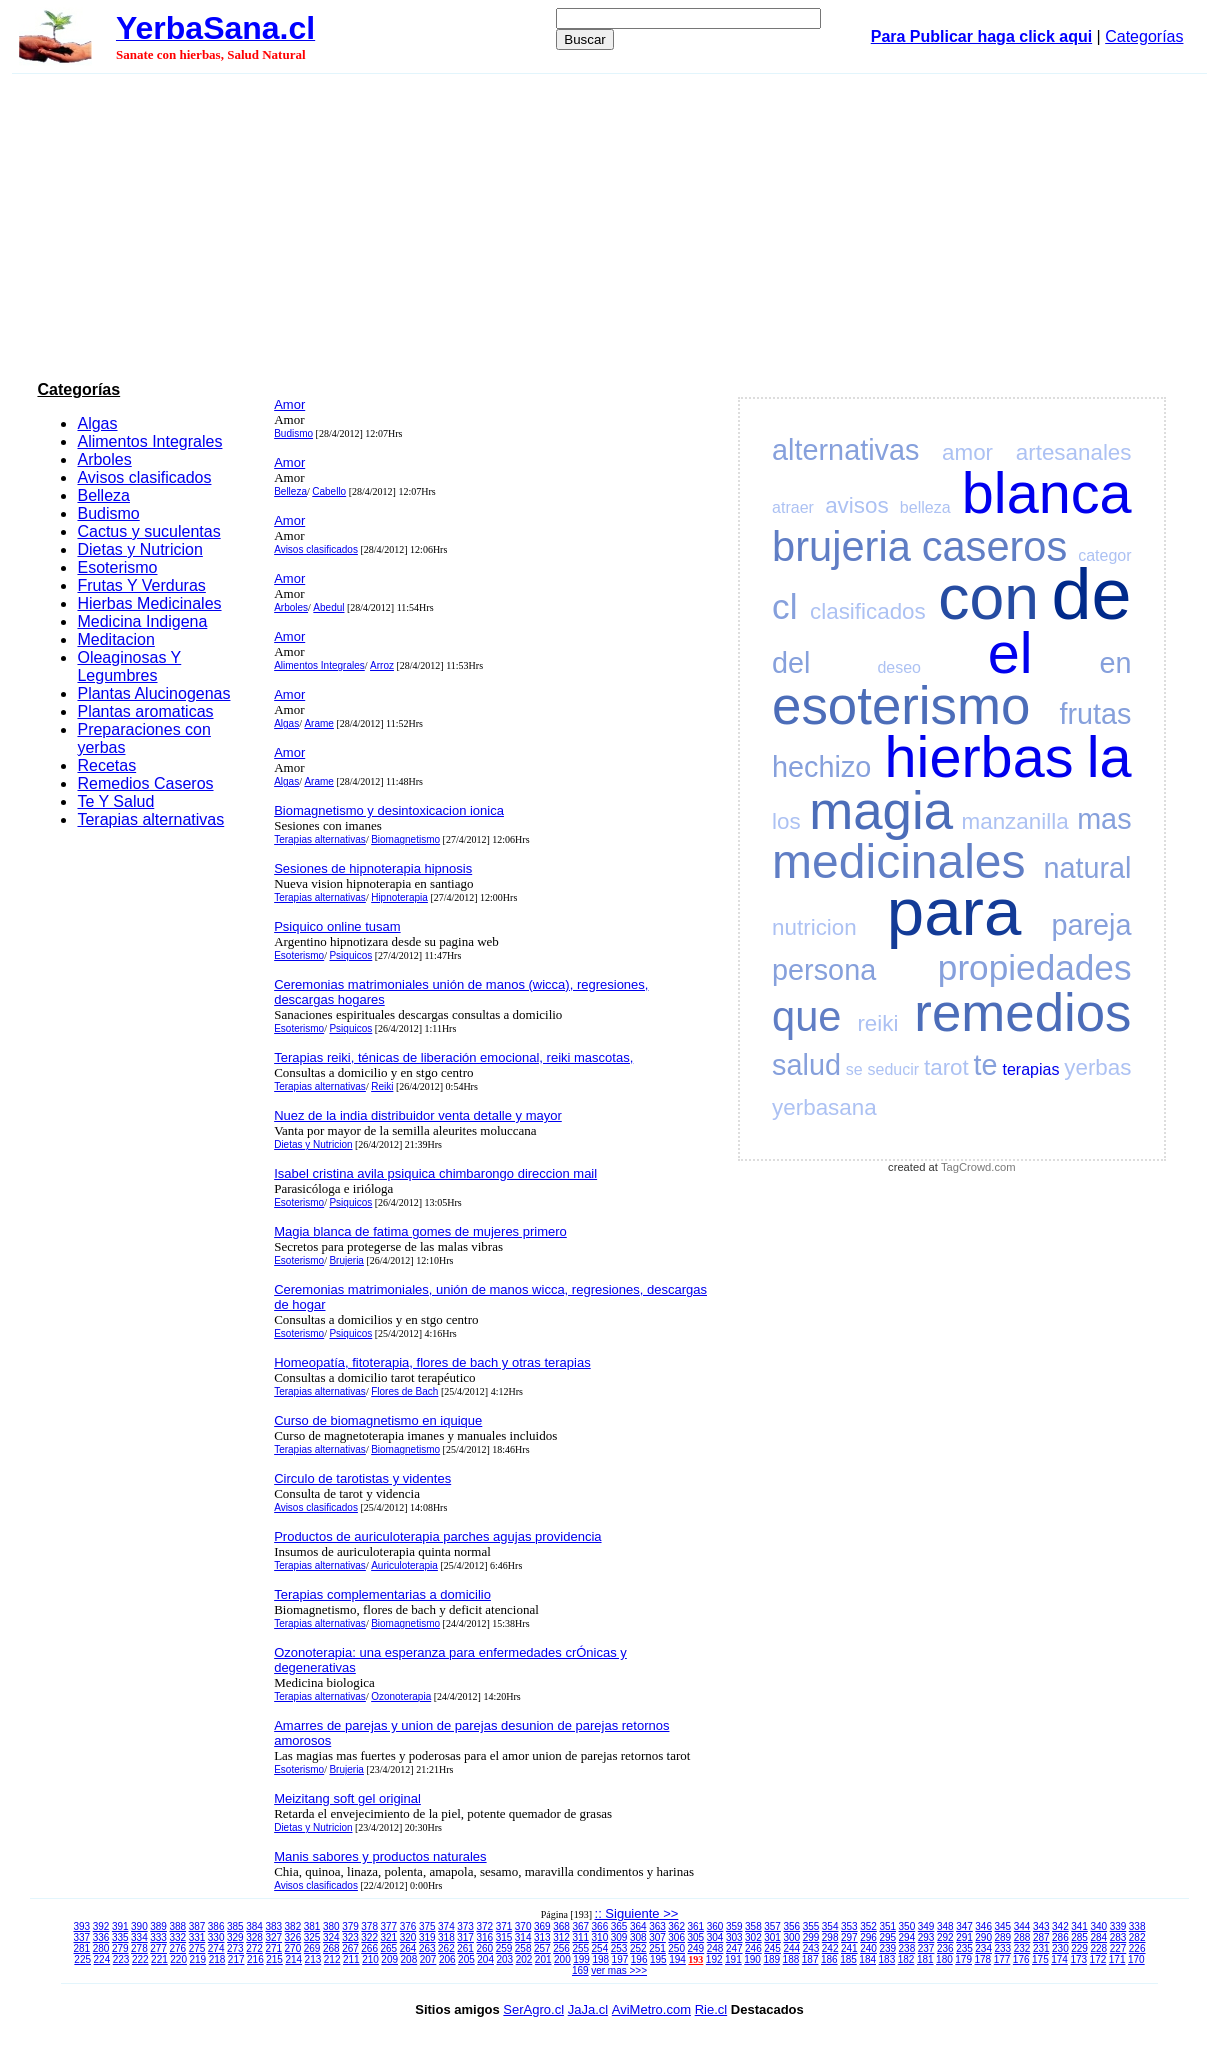 The image size is (1219, 2053). Describe the element at coordinates (329, 491) in the screenshot. I see `Cabello` at that location.